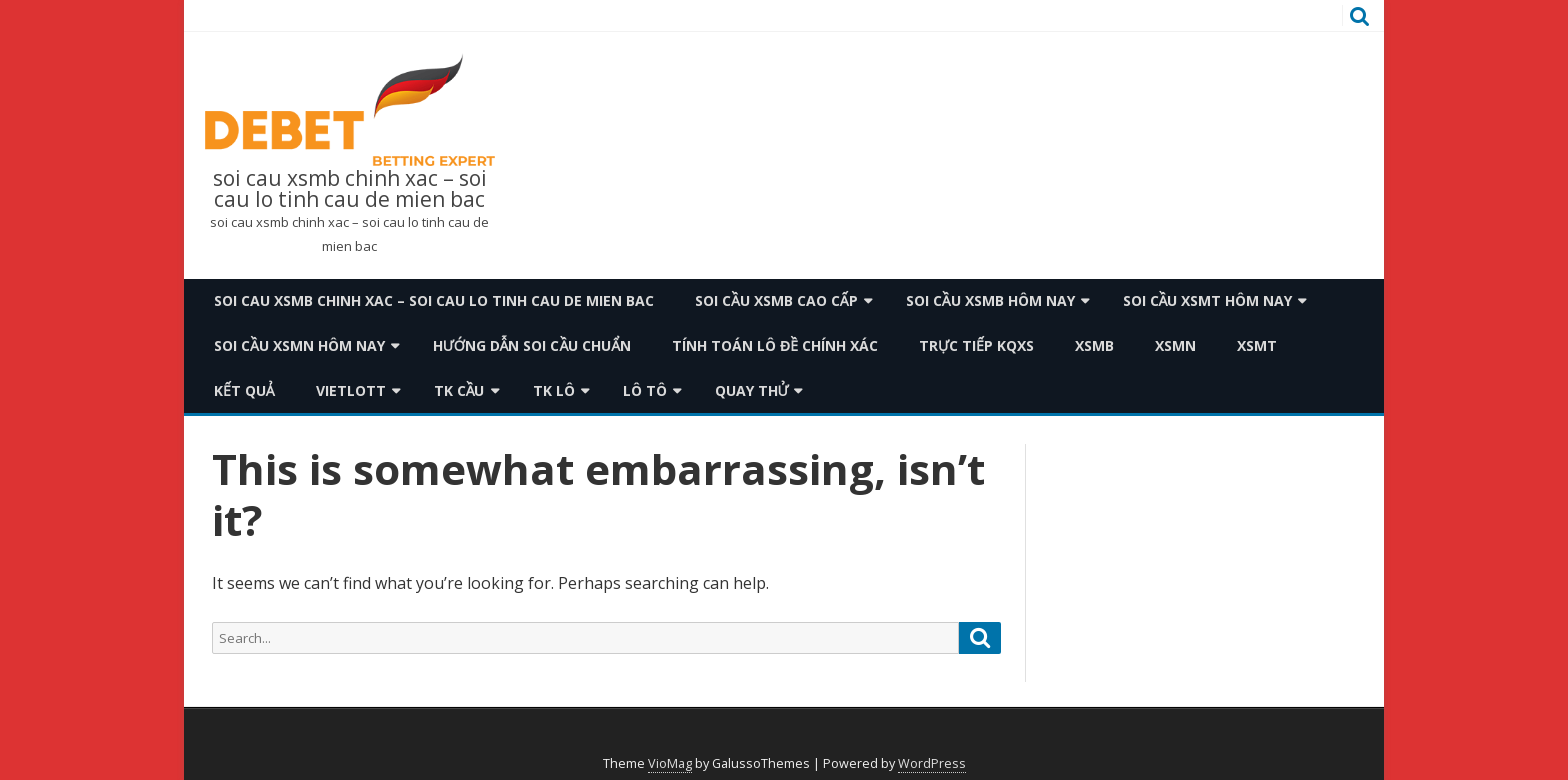 This screenshot has height=780, width=1568. I want to click on Soi cầu xsmb cao cấp, so click(776, 300).